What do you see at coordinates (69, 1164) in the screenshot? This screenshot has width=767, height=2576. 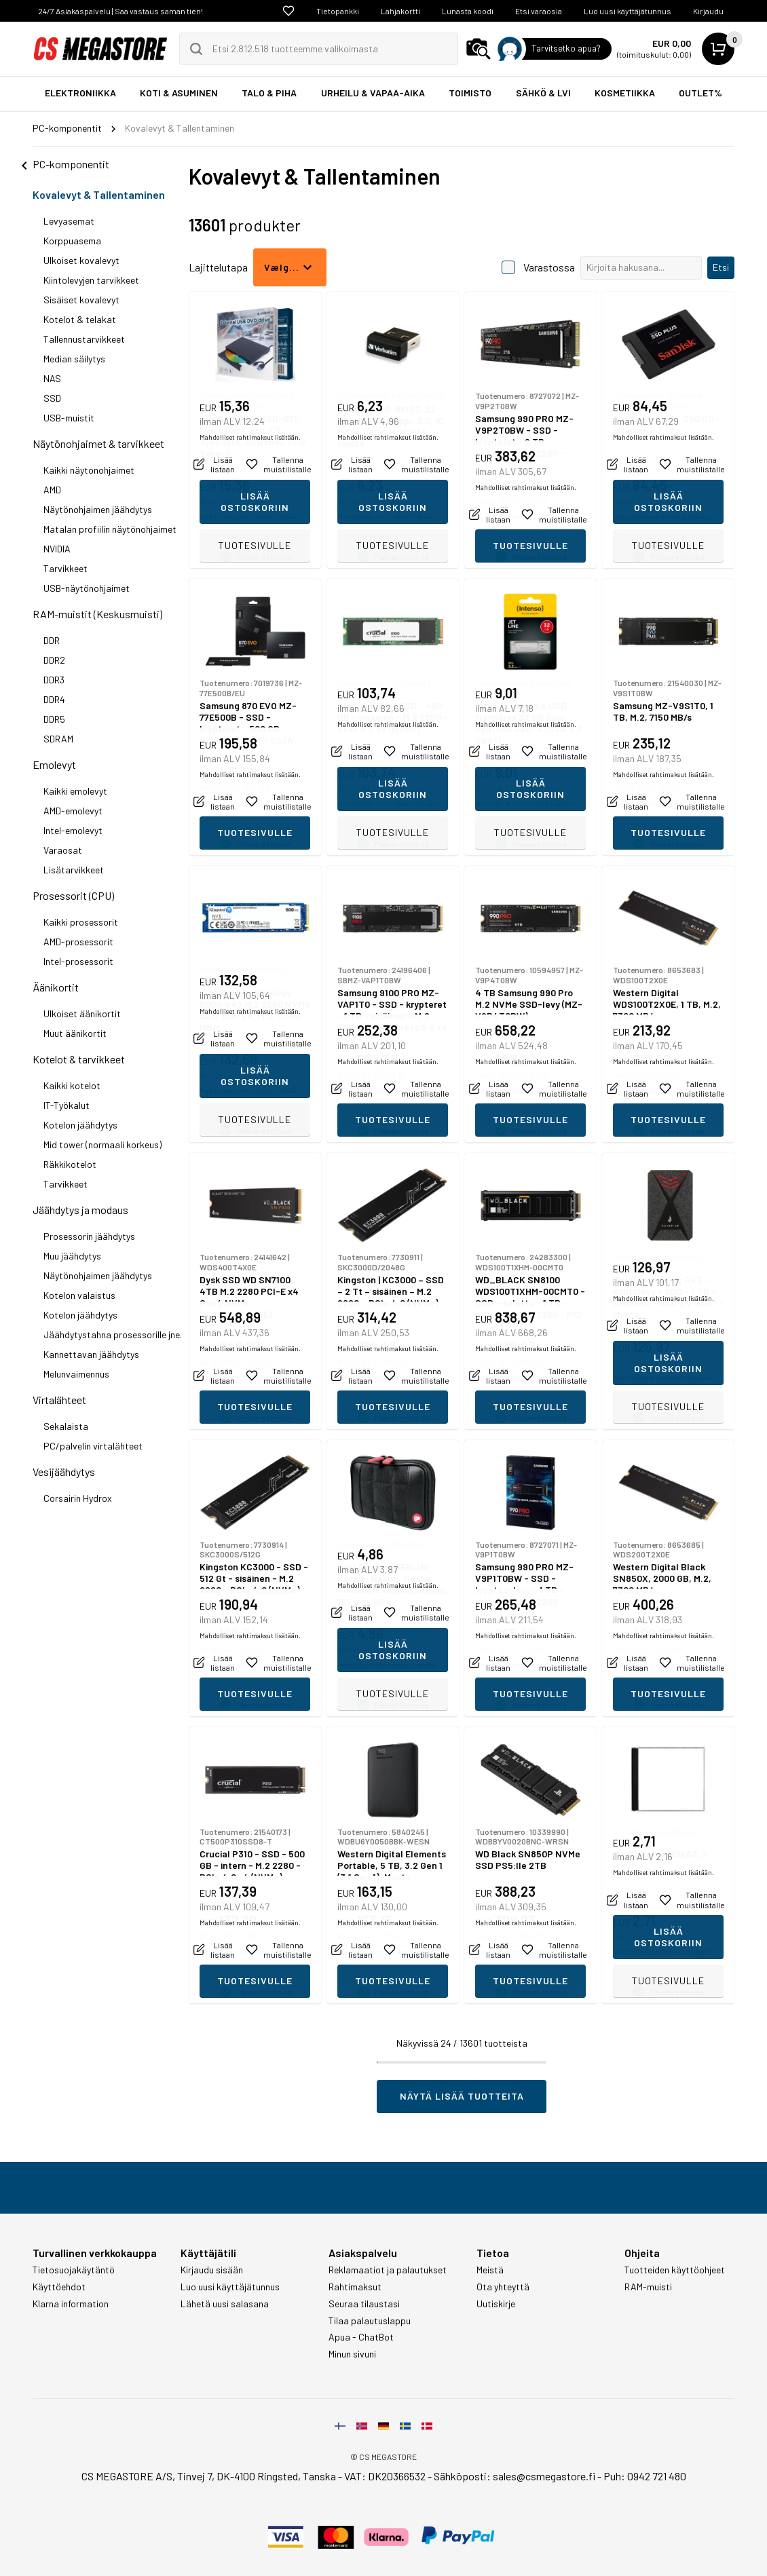 I see `Räkkikotelot` at bounding box center [69, 1164].